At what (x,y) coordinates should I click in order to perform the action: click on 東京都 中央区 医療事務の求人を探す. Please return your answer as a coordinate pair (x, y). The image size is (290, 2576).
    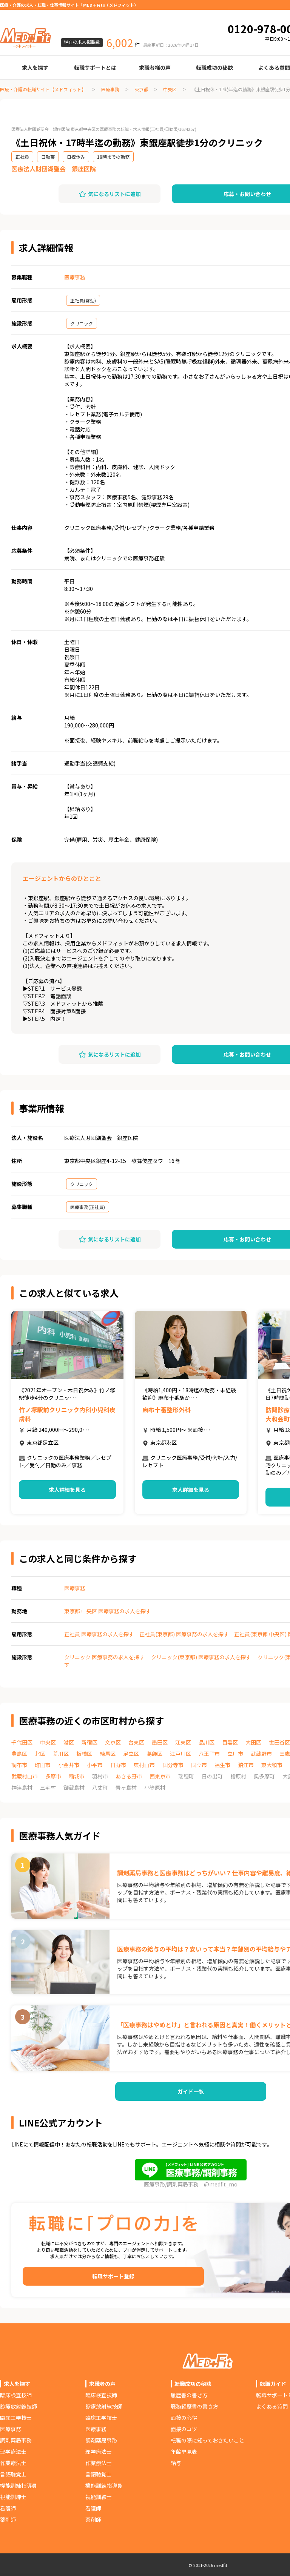
    Looking at the image, I should click on (107, 1611).